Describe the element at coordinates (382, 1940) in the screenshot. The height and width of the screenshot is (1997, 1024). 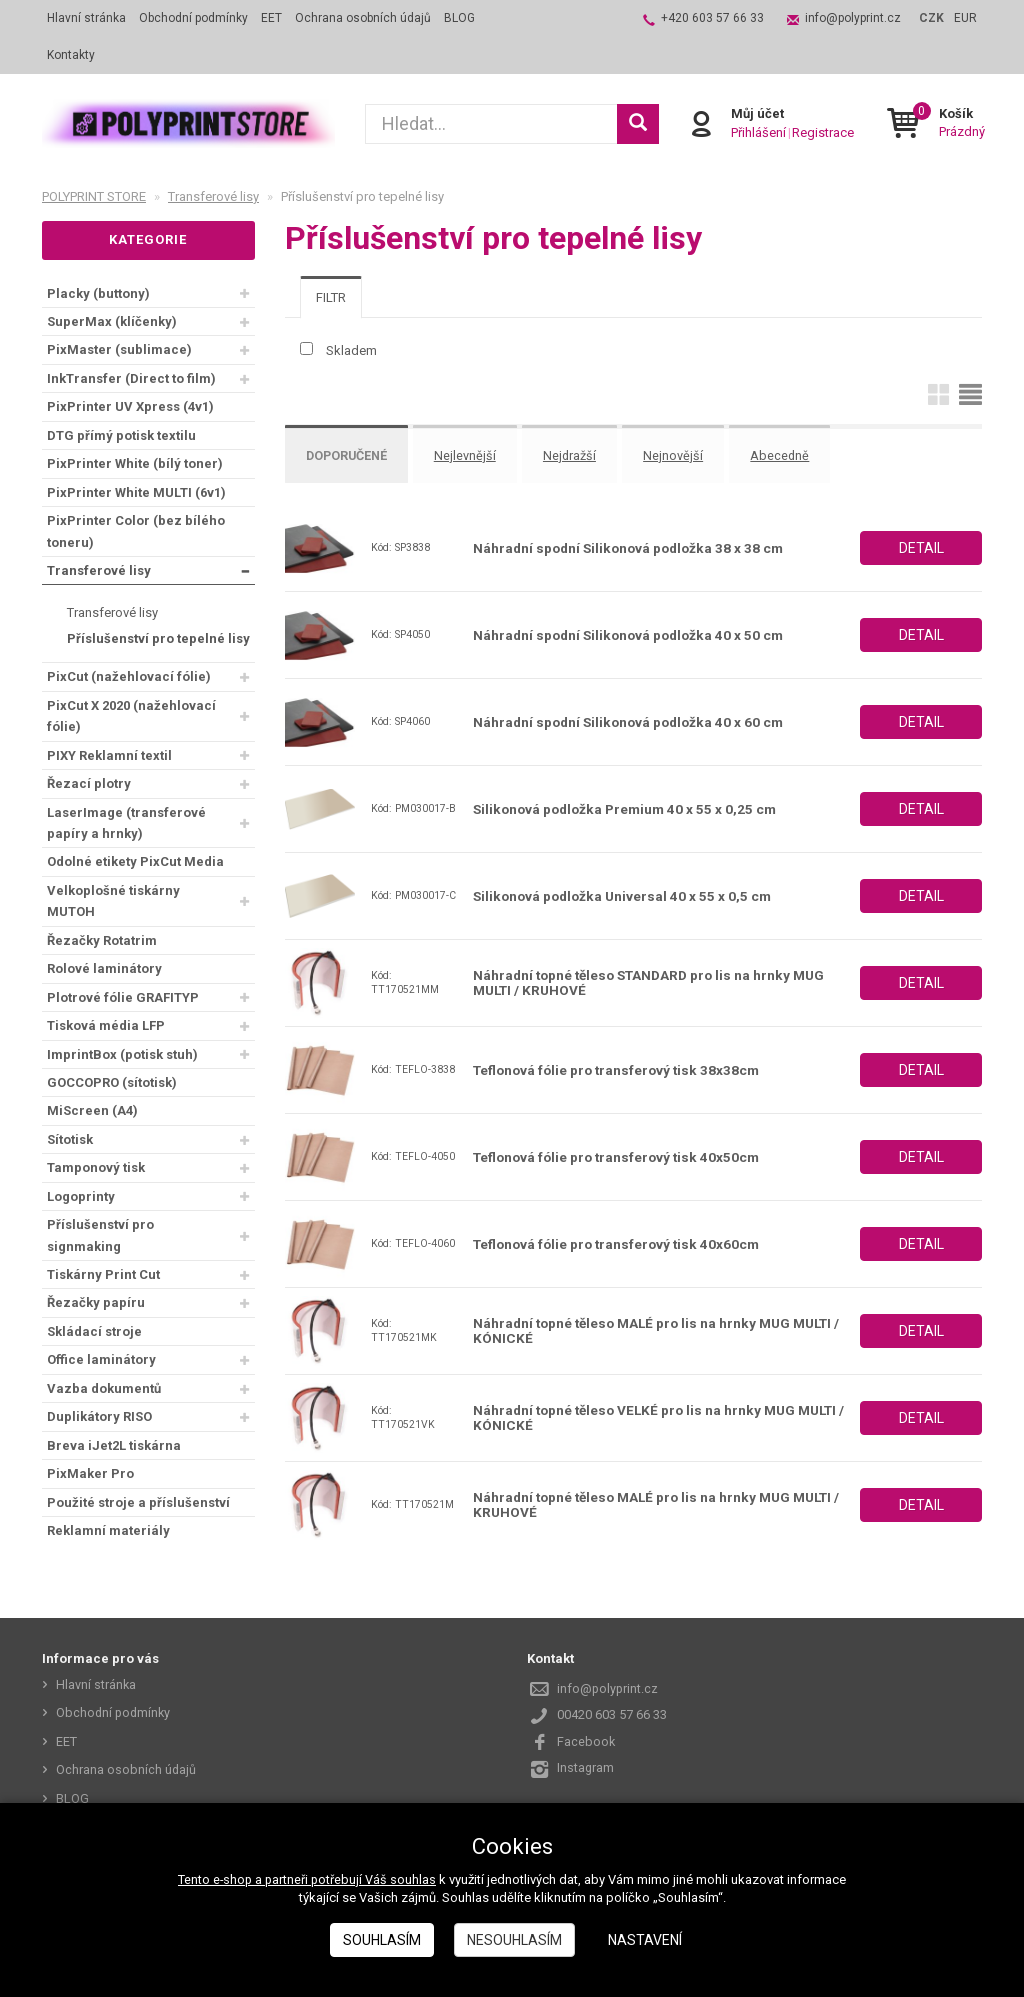
I see `Souhlasím` at that location.